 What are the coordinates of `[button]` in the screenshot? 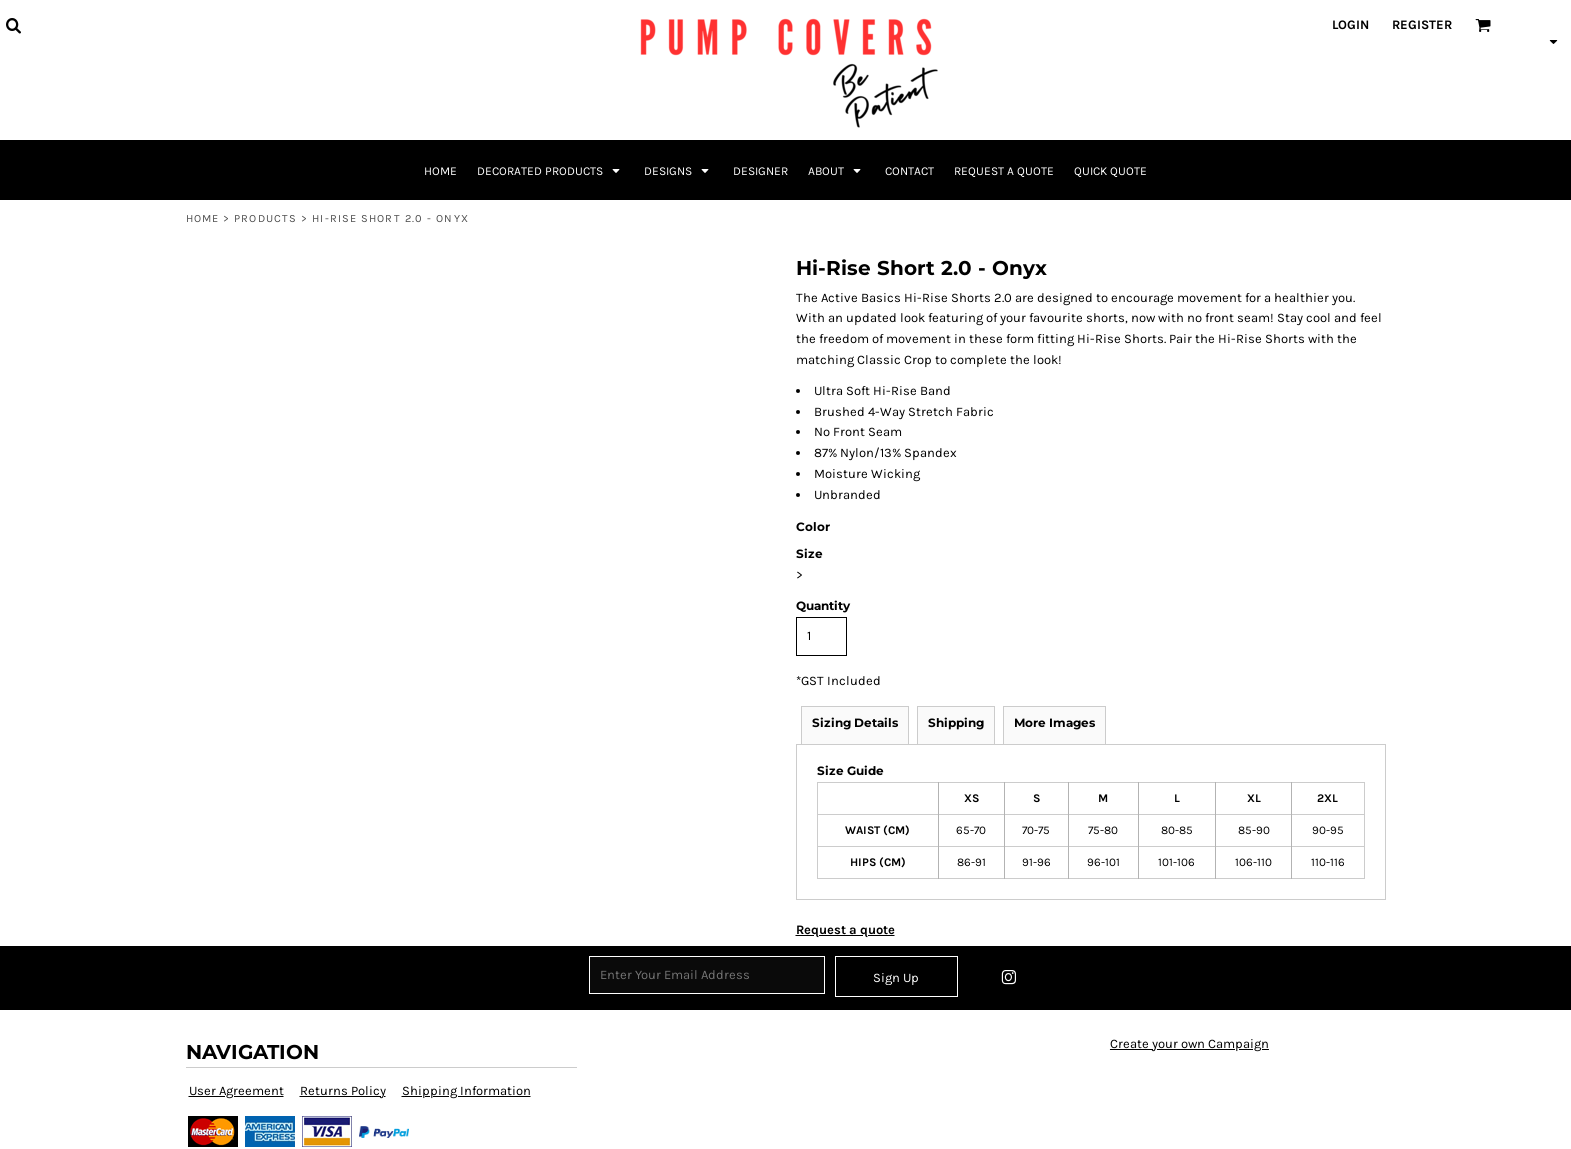 It's located at (13, 25).